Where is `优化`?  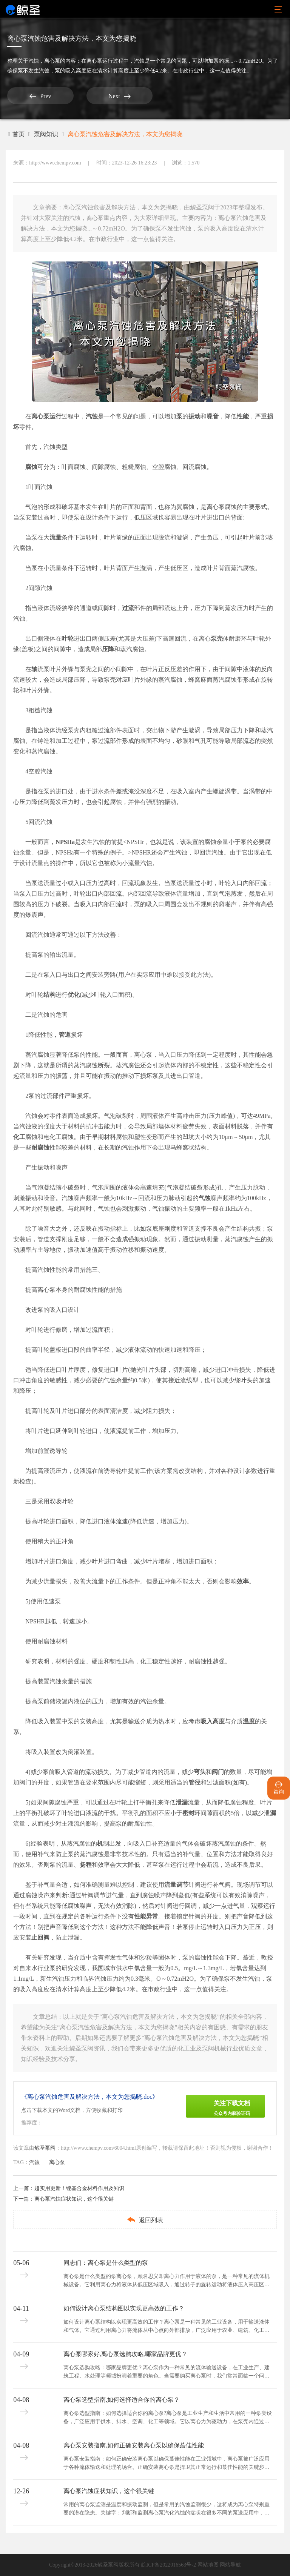
优化 is located at coordinates (74, 994).